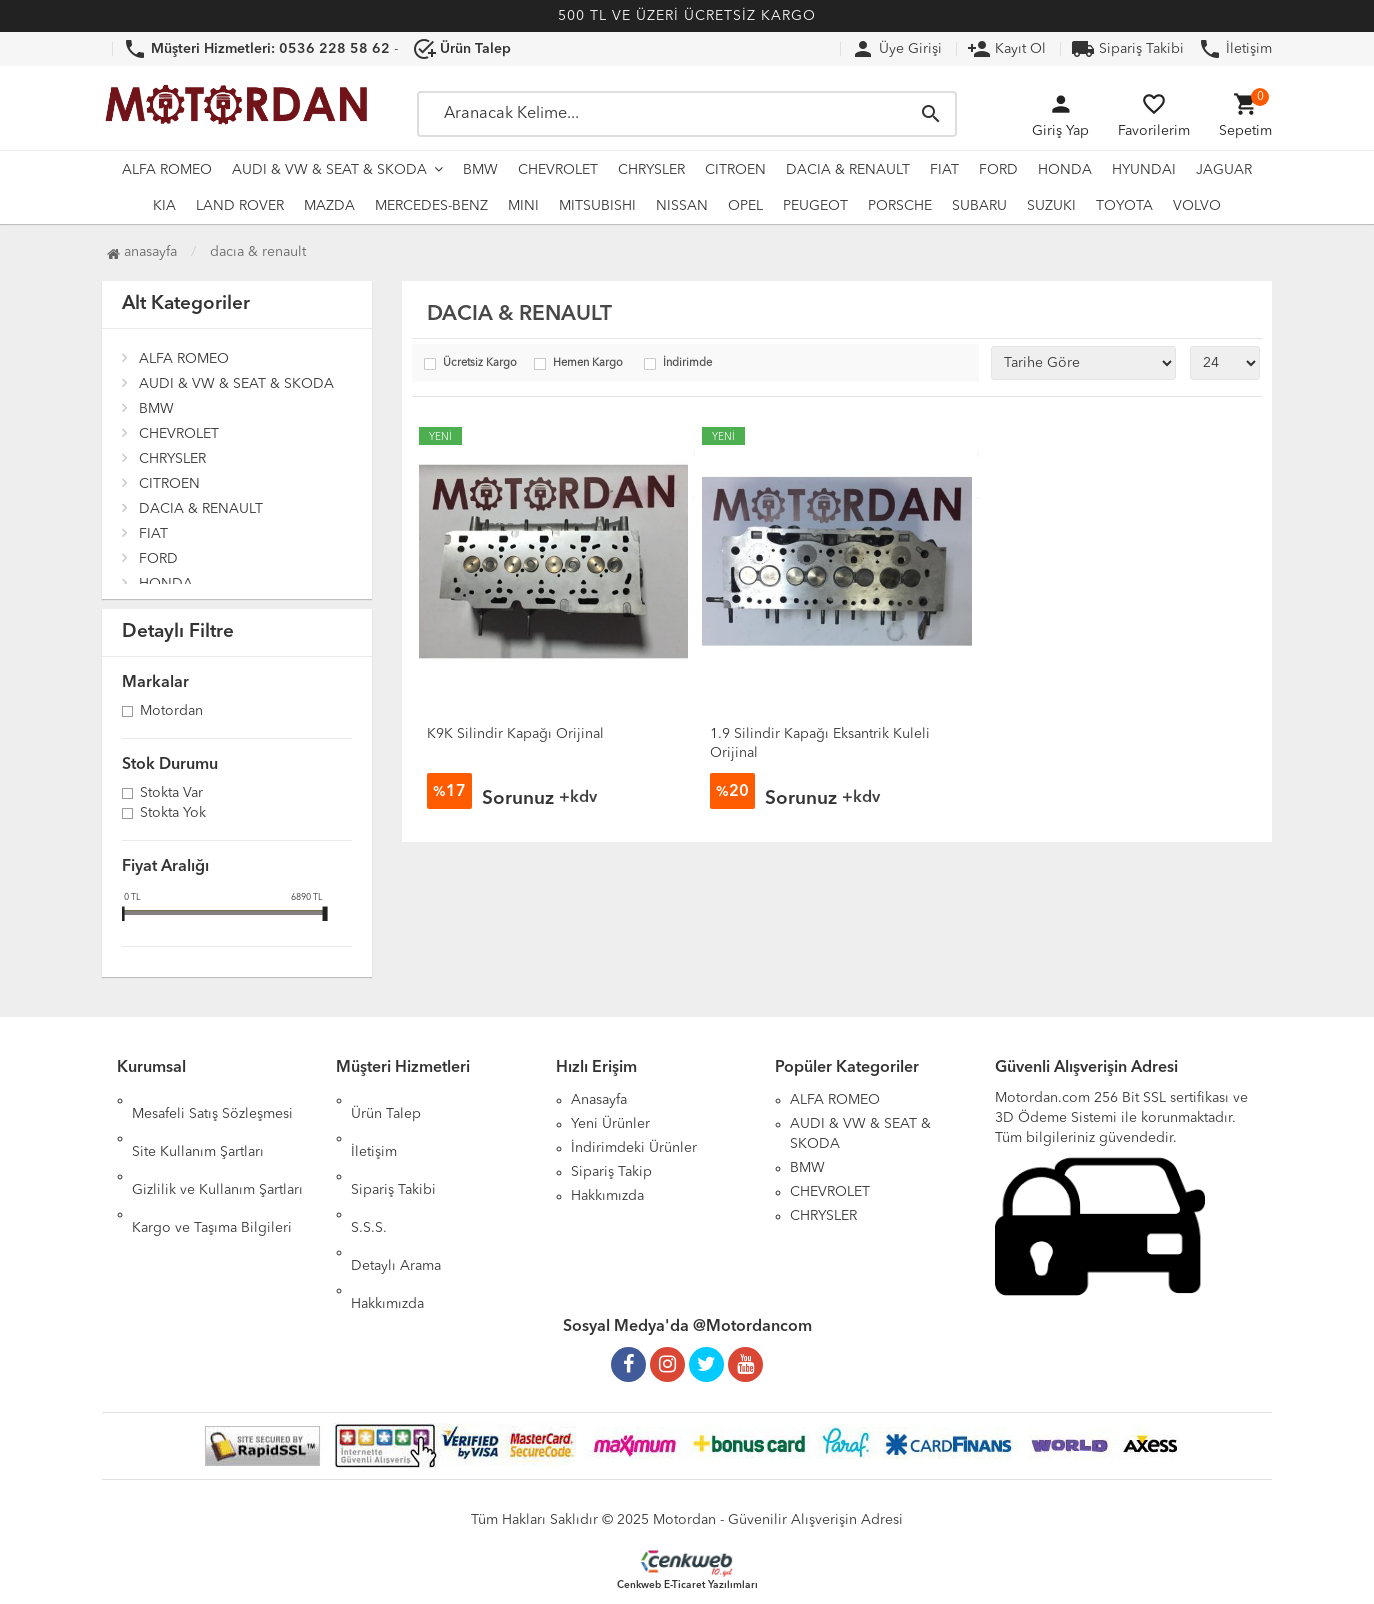  Describe the element at coordinates (171, 712) in the screenshot. I see `Motordan` at that location.